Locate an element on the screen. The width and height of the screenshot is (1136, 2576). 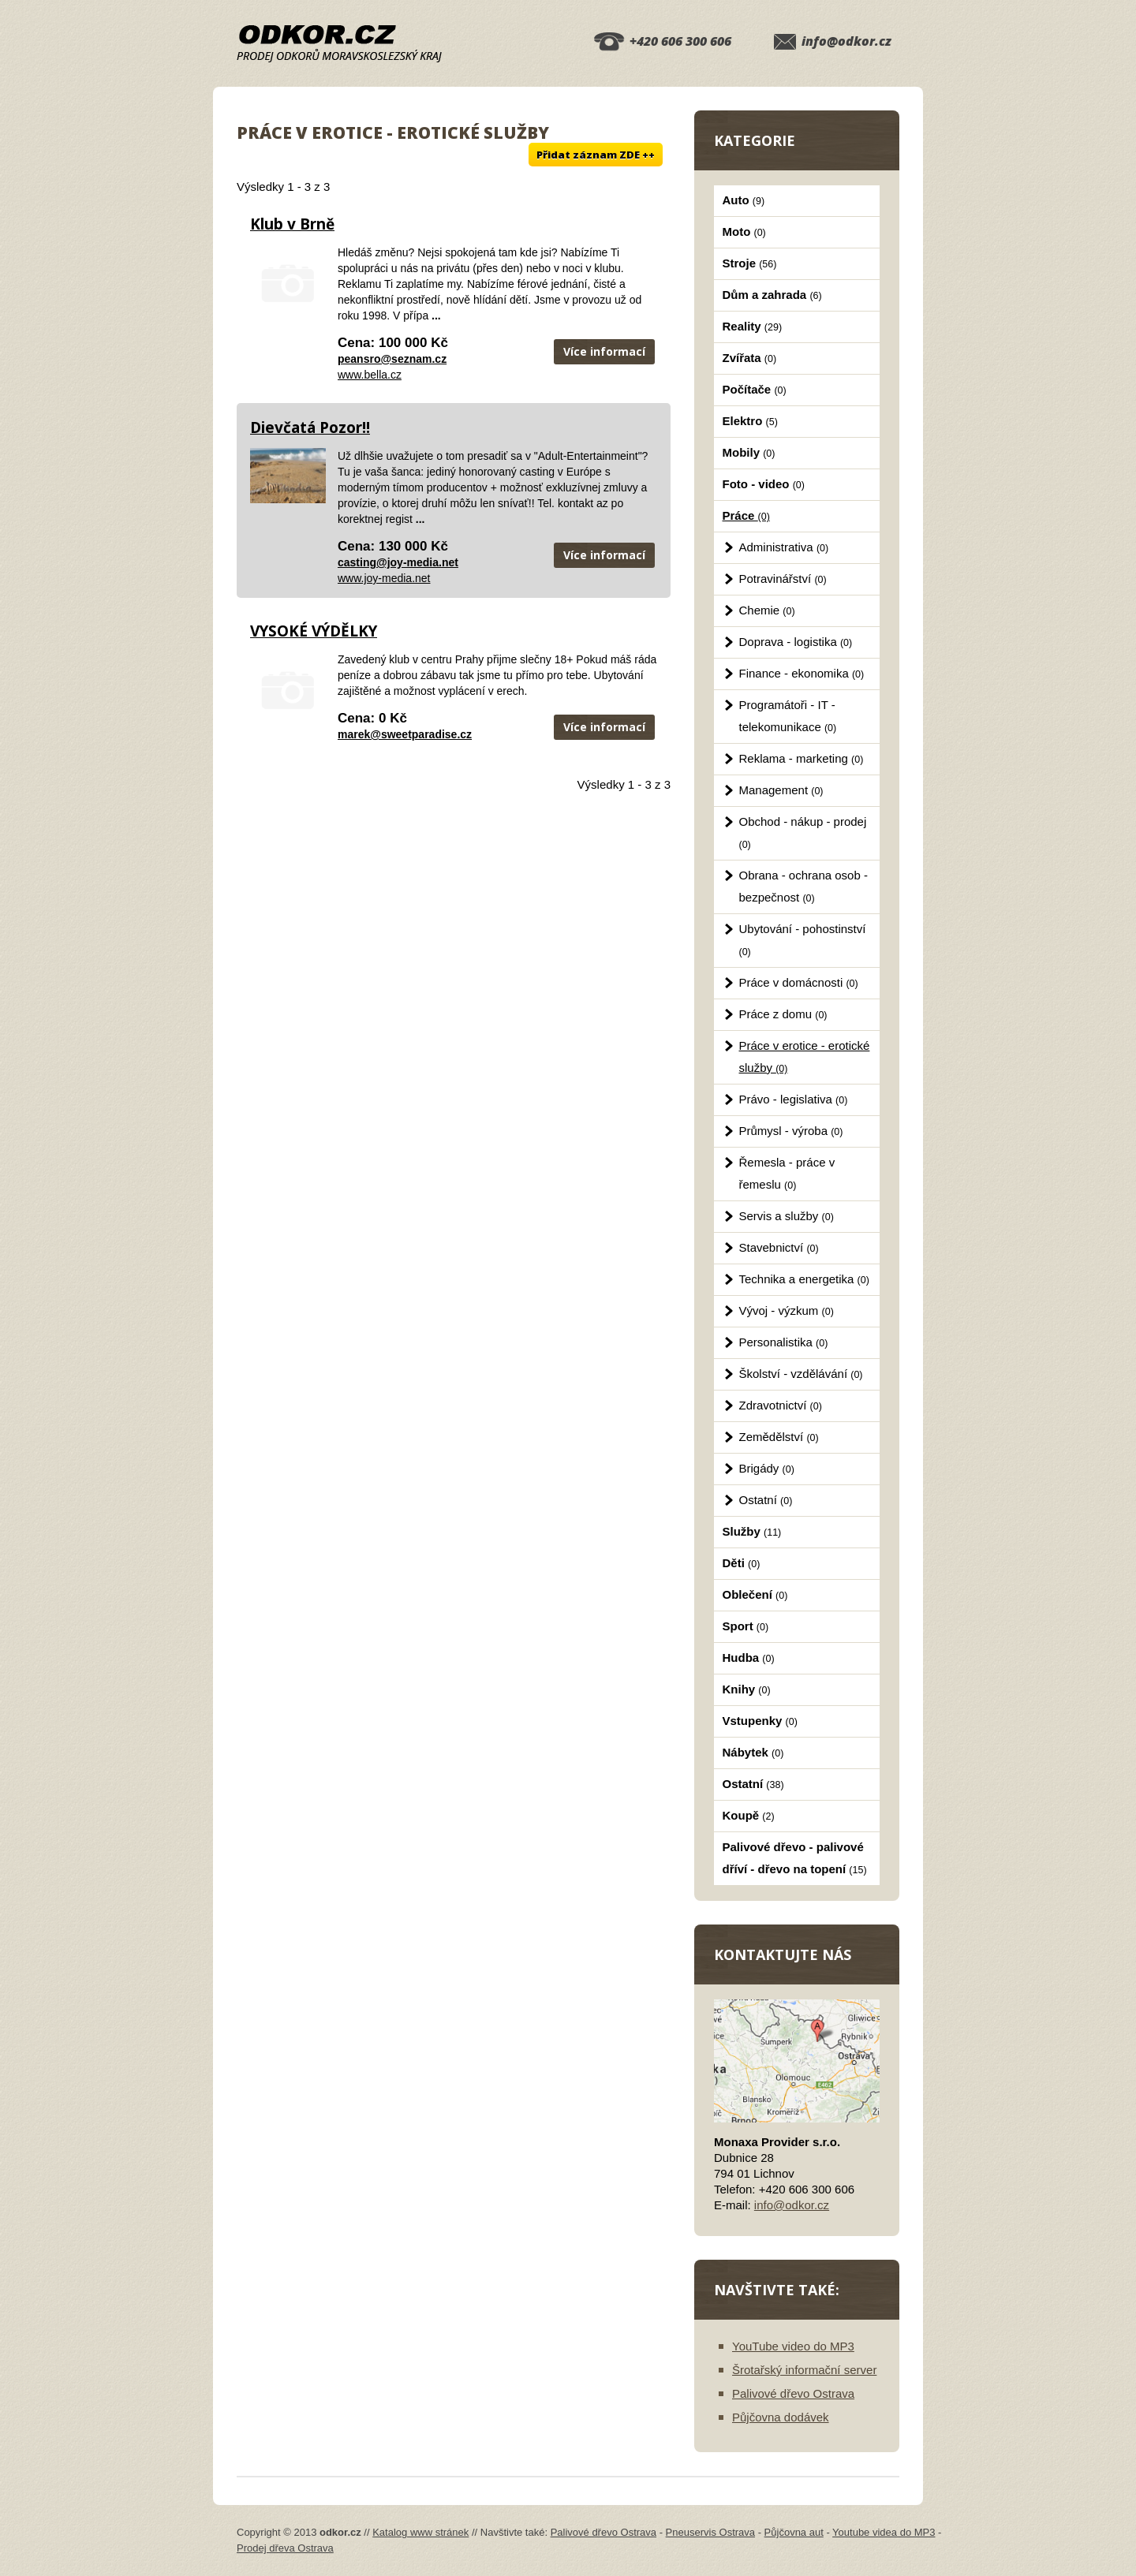
Finance - ekonomika is located at coordinates (802, 673).